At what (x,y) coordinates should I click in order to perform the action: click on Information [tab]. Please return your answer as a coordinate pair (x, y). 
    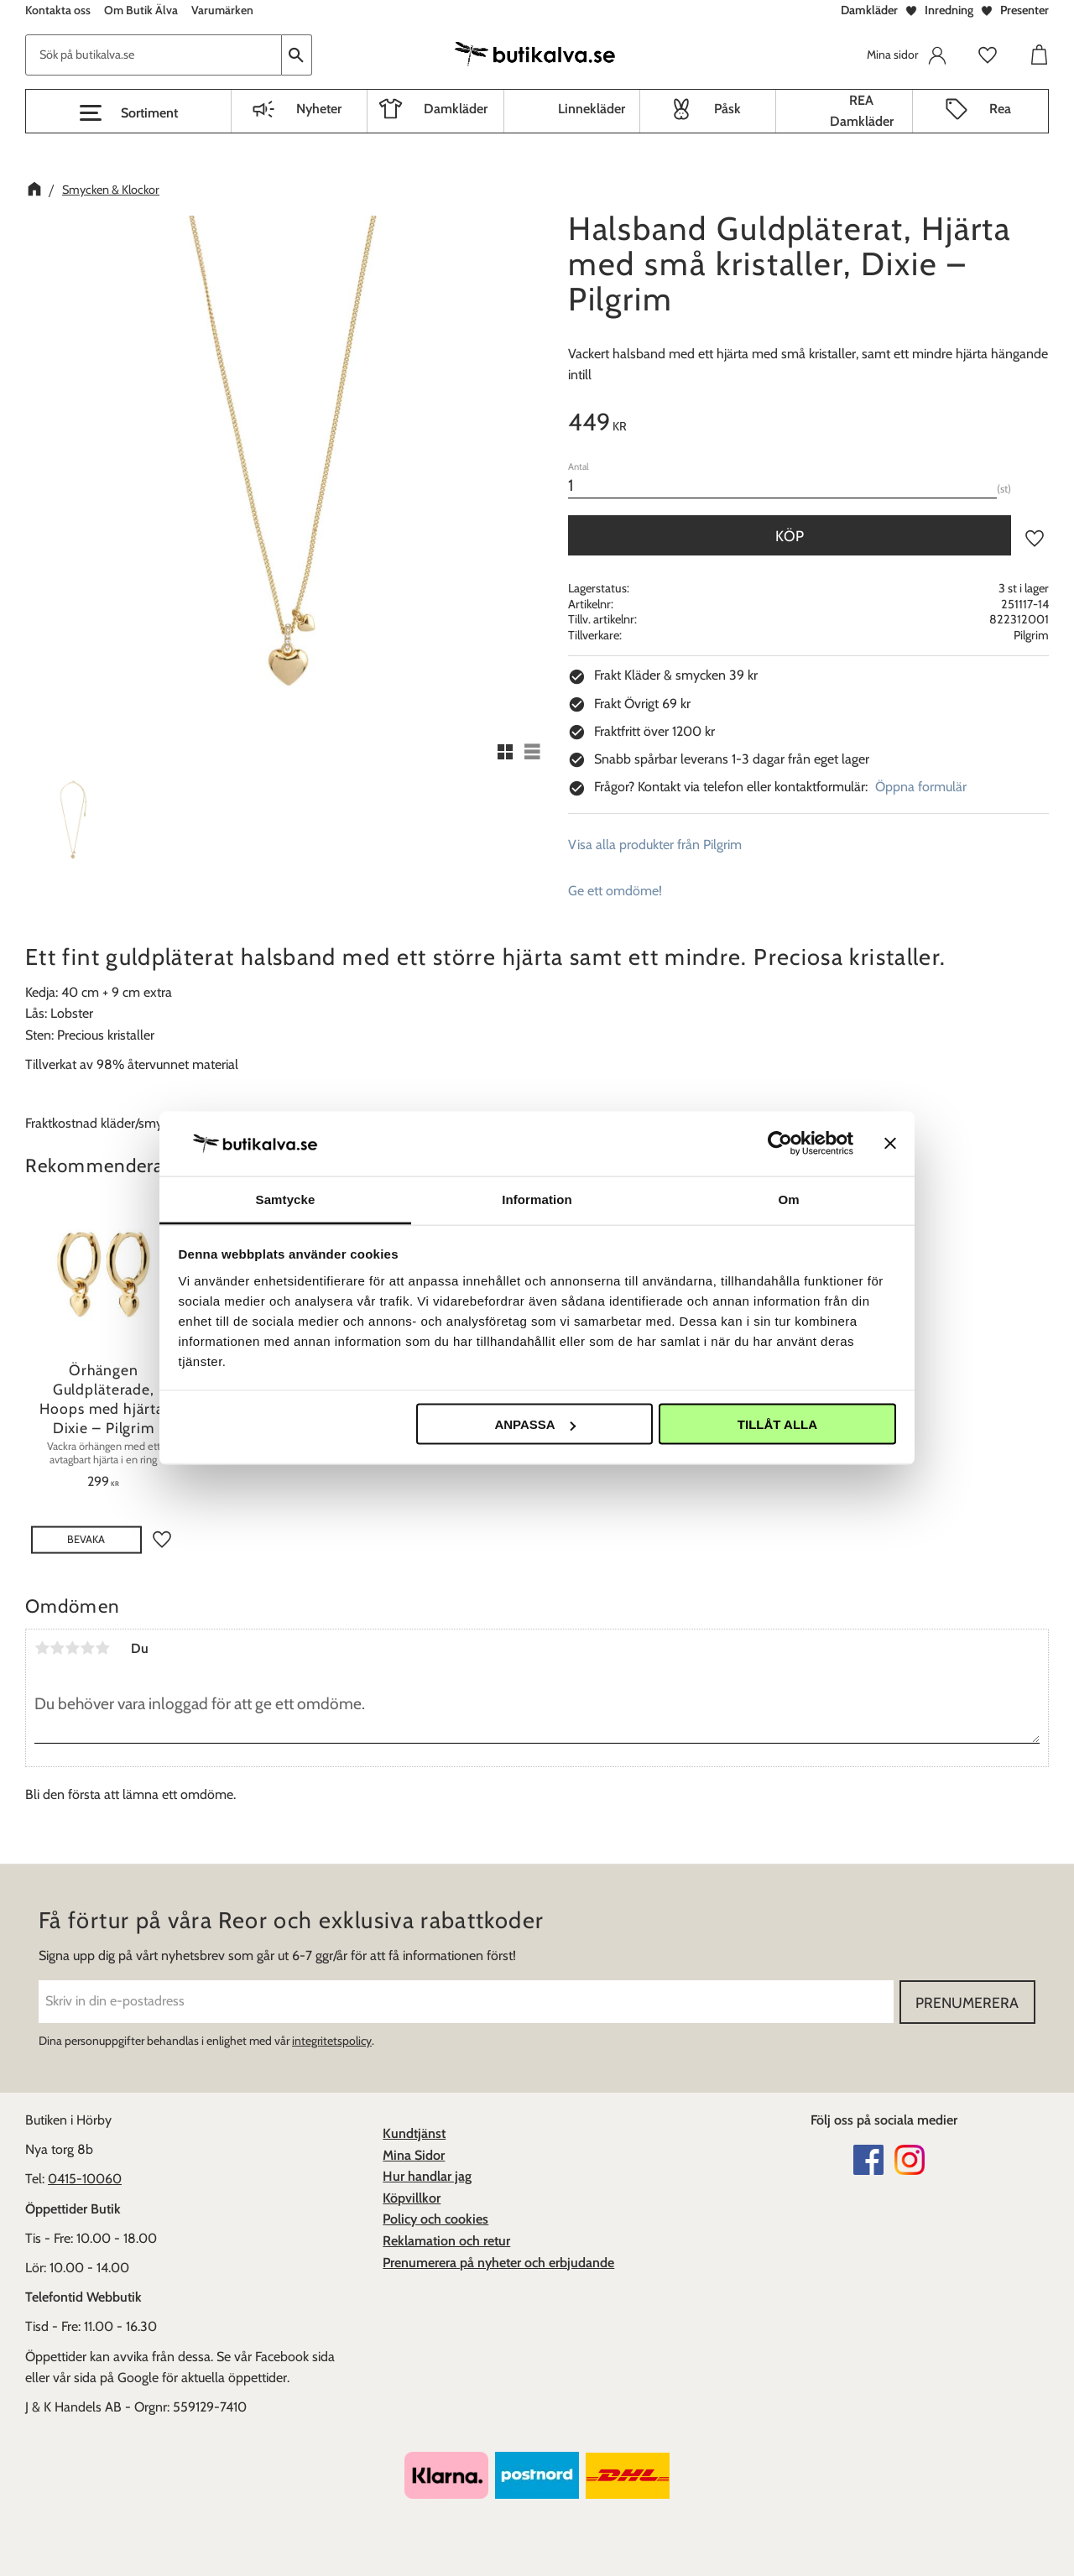
    Looking at the image, I should click on (537, 1199).